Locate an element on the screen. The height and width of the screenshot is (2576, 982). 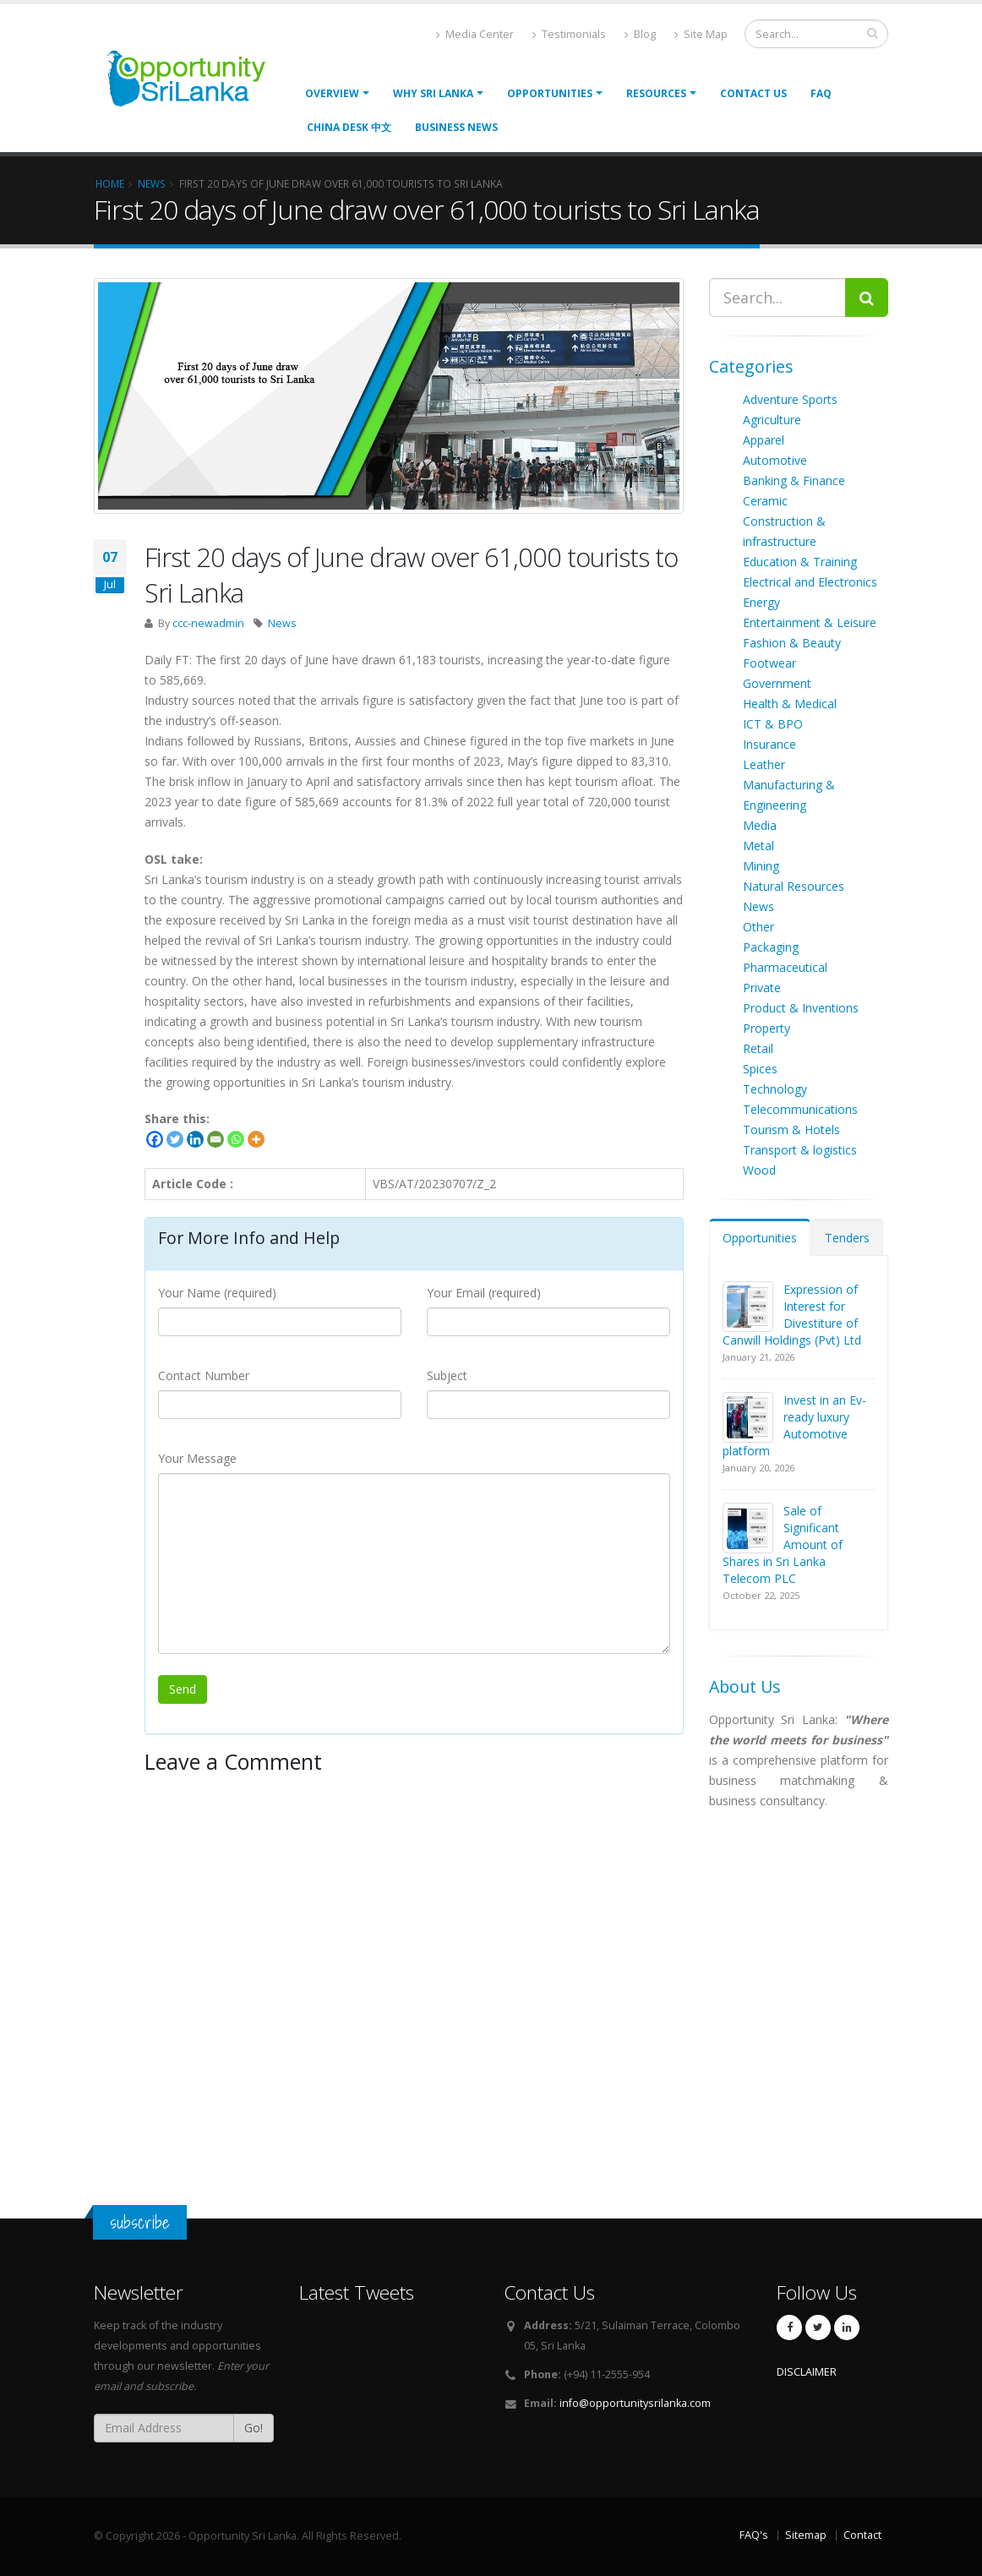
Your Name (required) is located at coordinates (217, 1293).